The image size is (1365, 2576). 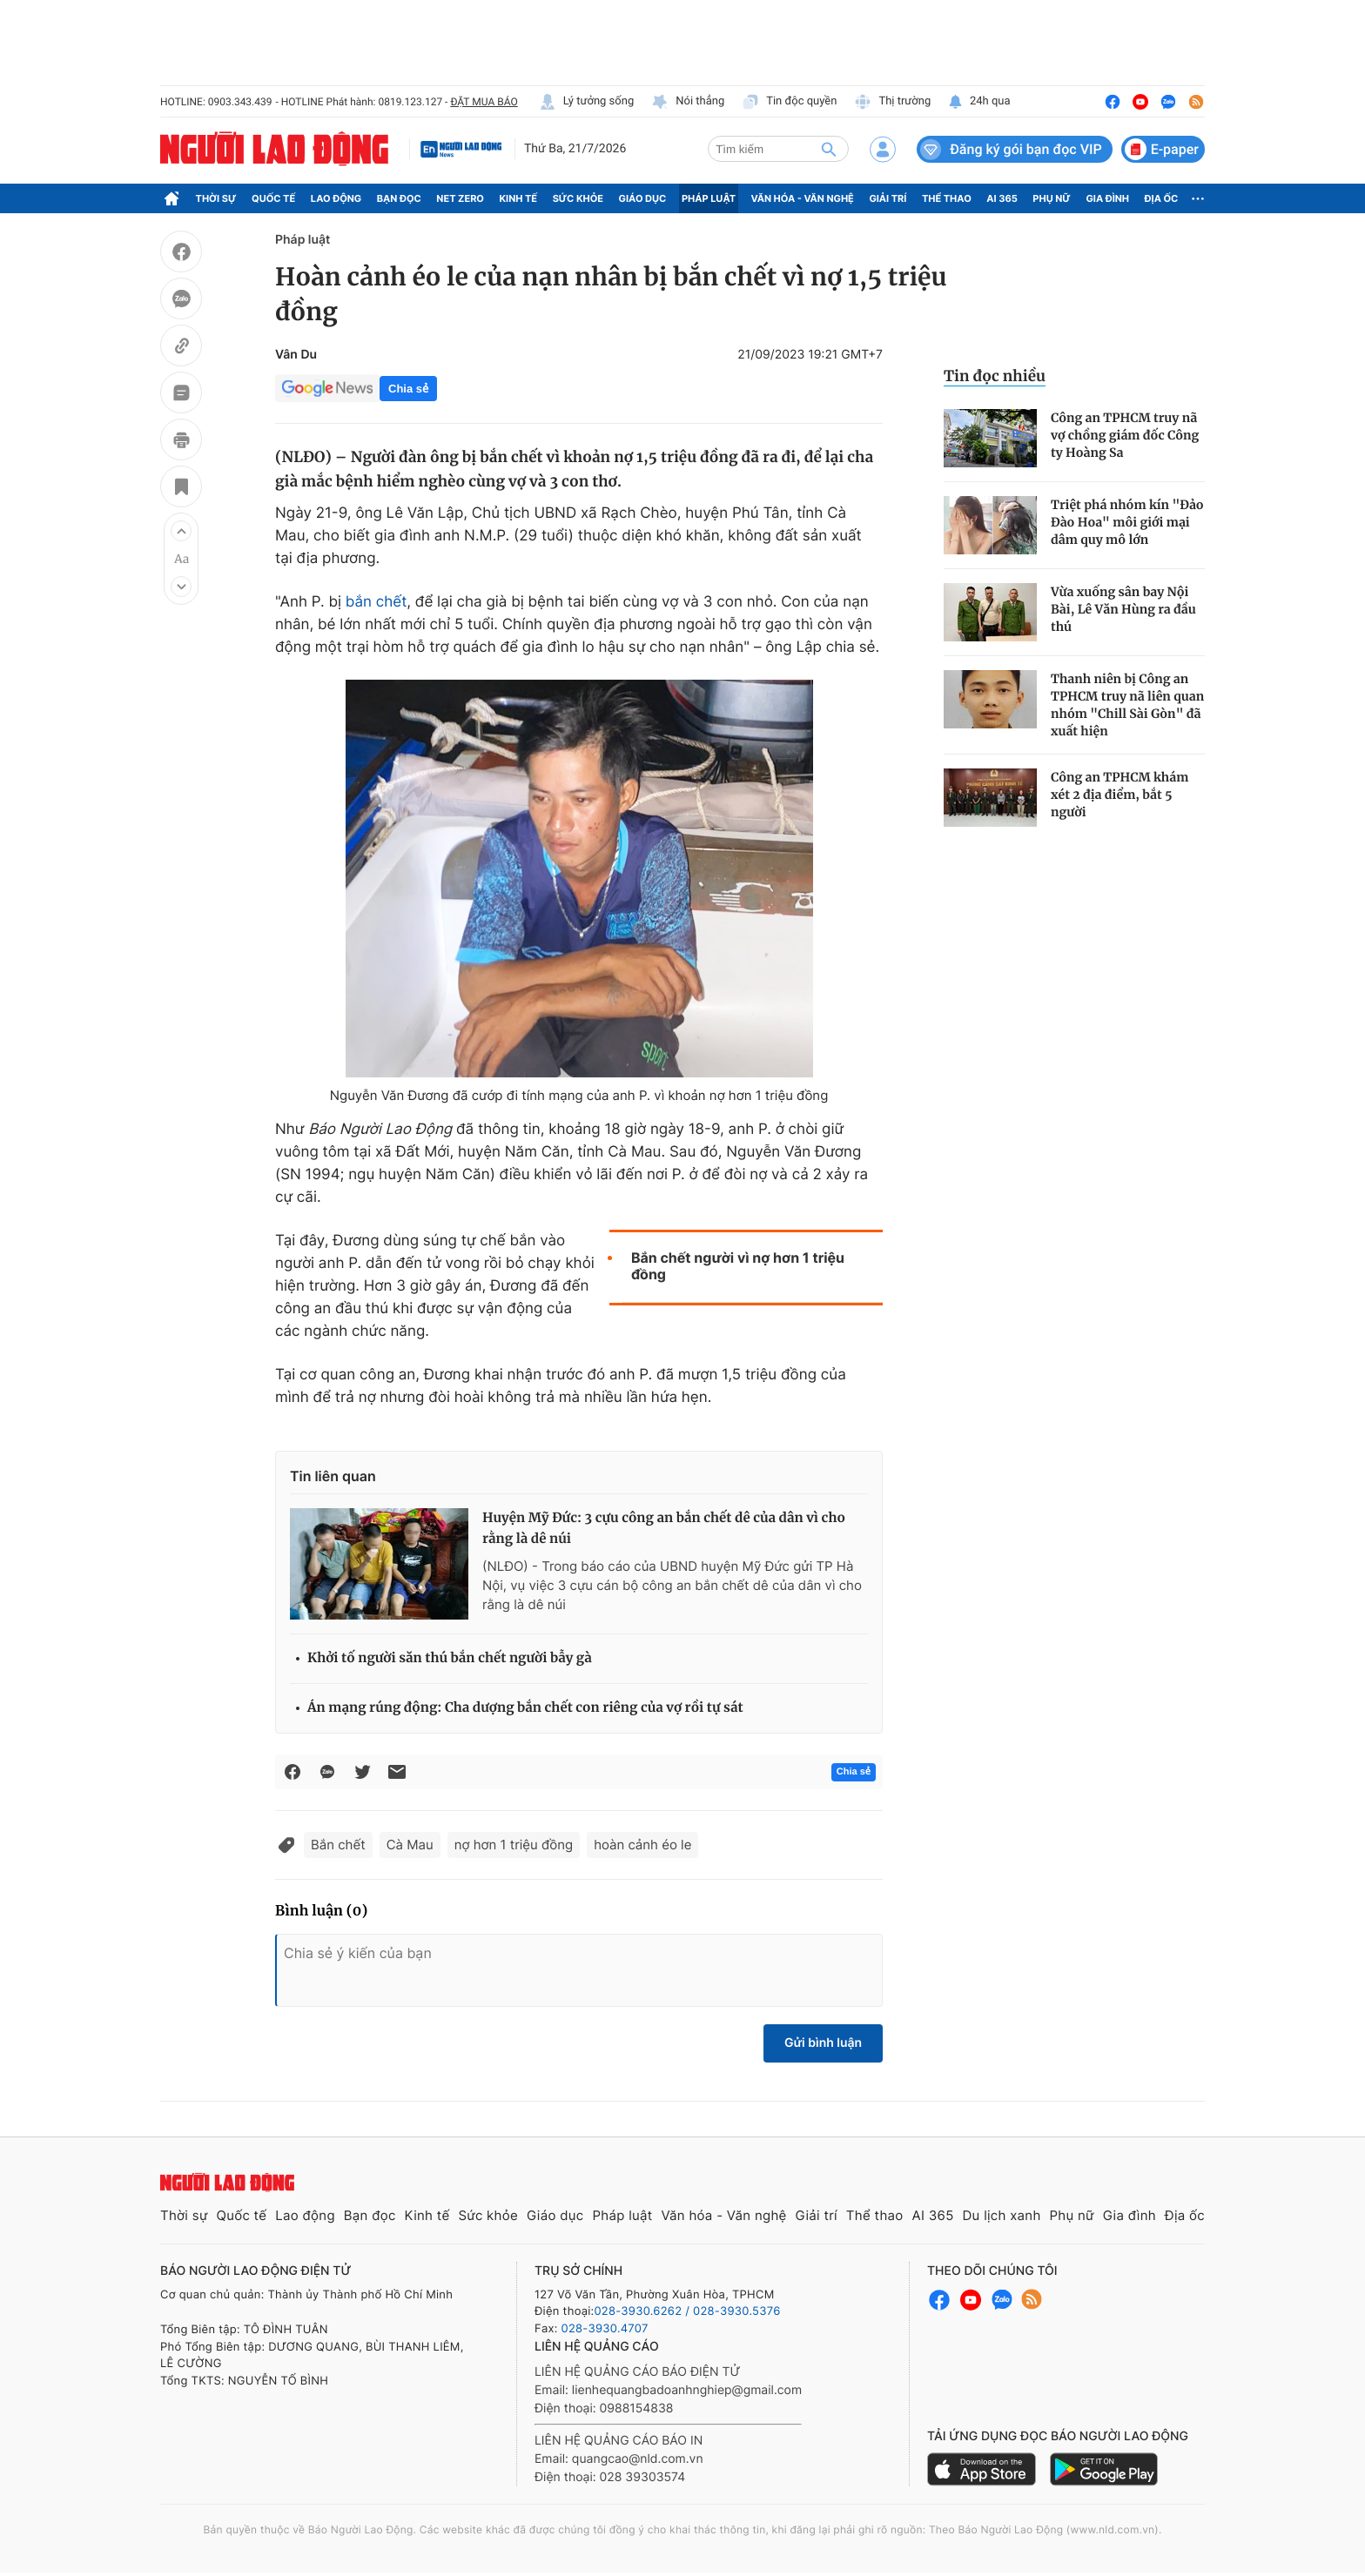 What do you see at coordinates (578, 198) in the screenshot?
I see `Sức khỏe` at bounding box center [578, 198].